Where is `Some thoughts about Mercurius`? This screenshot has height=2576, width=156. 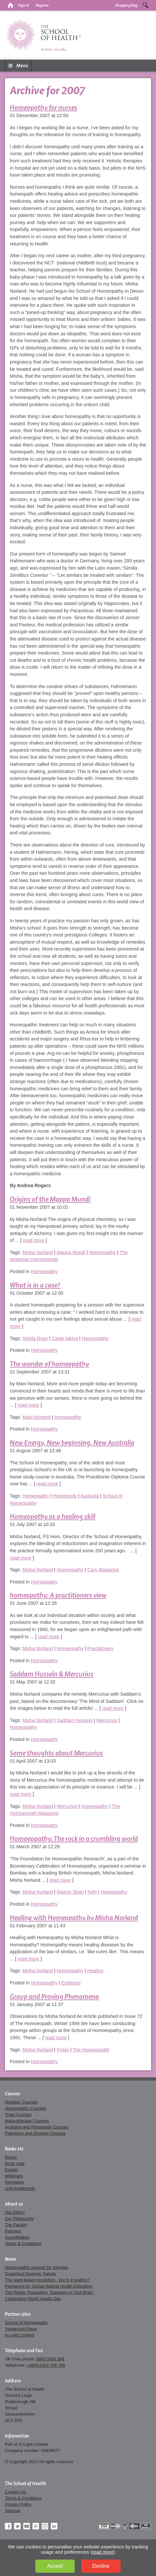 Some thoughts about Mercurius is located at coordinates (56, 1753).